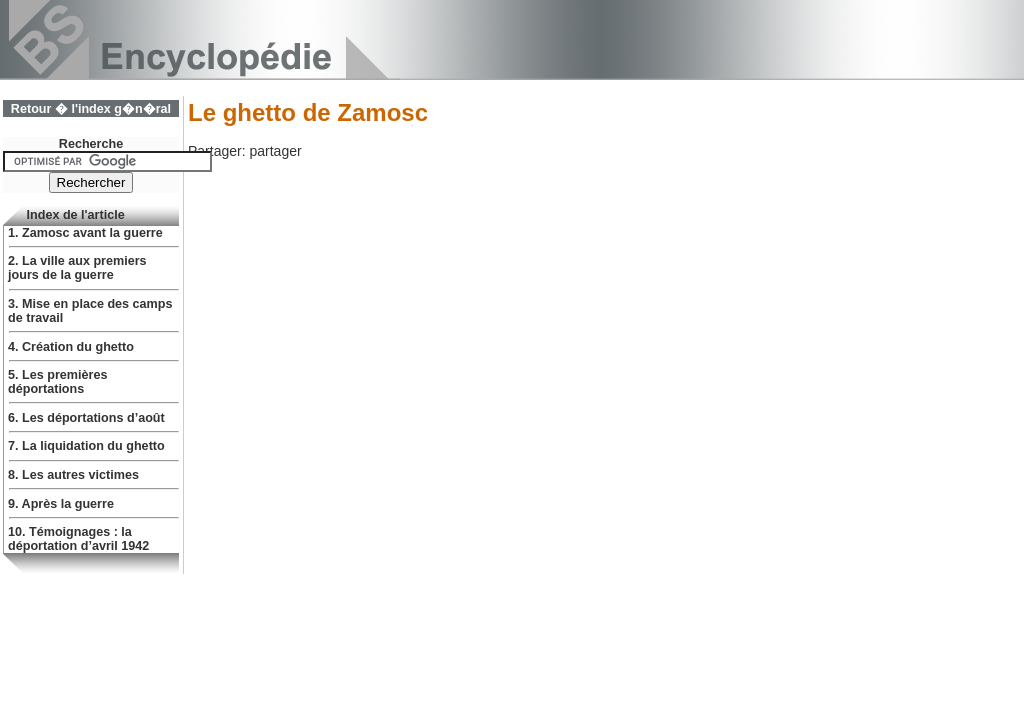 This screenshot has width=1024, height=720. What do you see at coordinates (91, 109) in the screenshot?
I see `Retour � l'index g�n�ral` at bounding box center [91, 109].